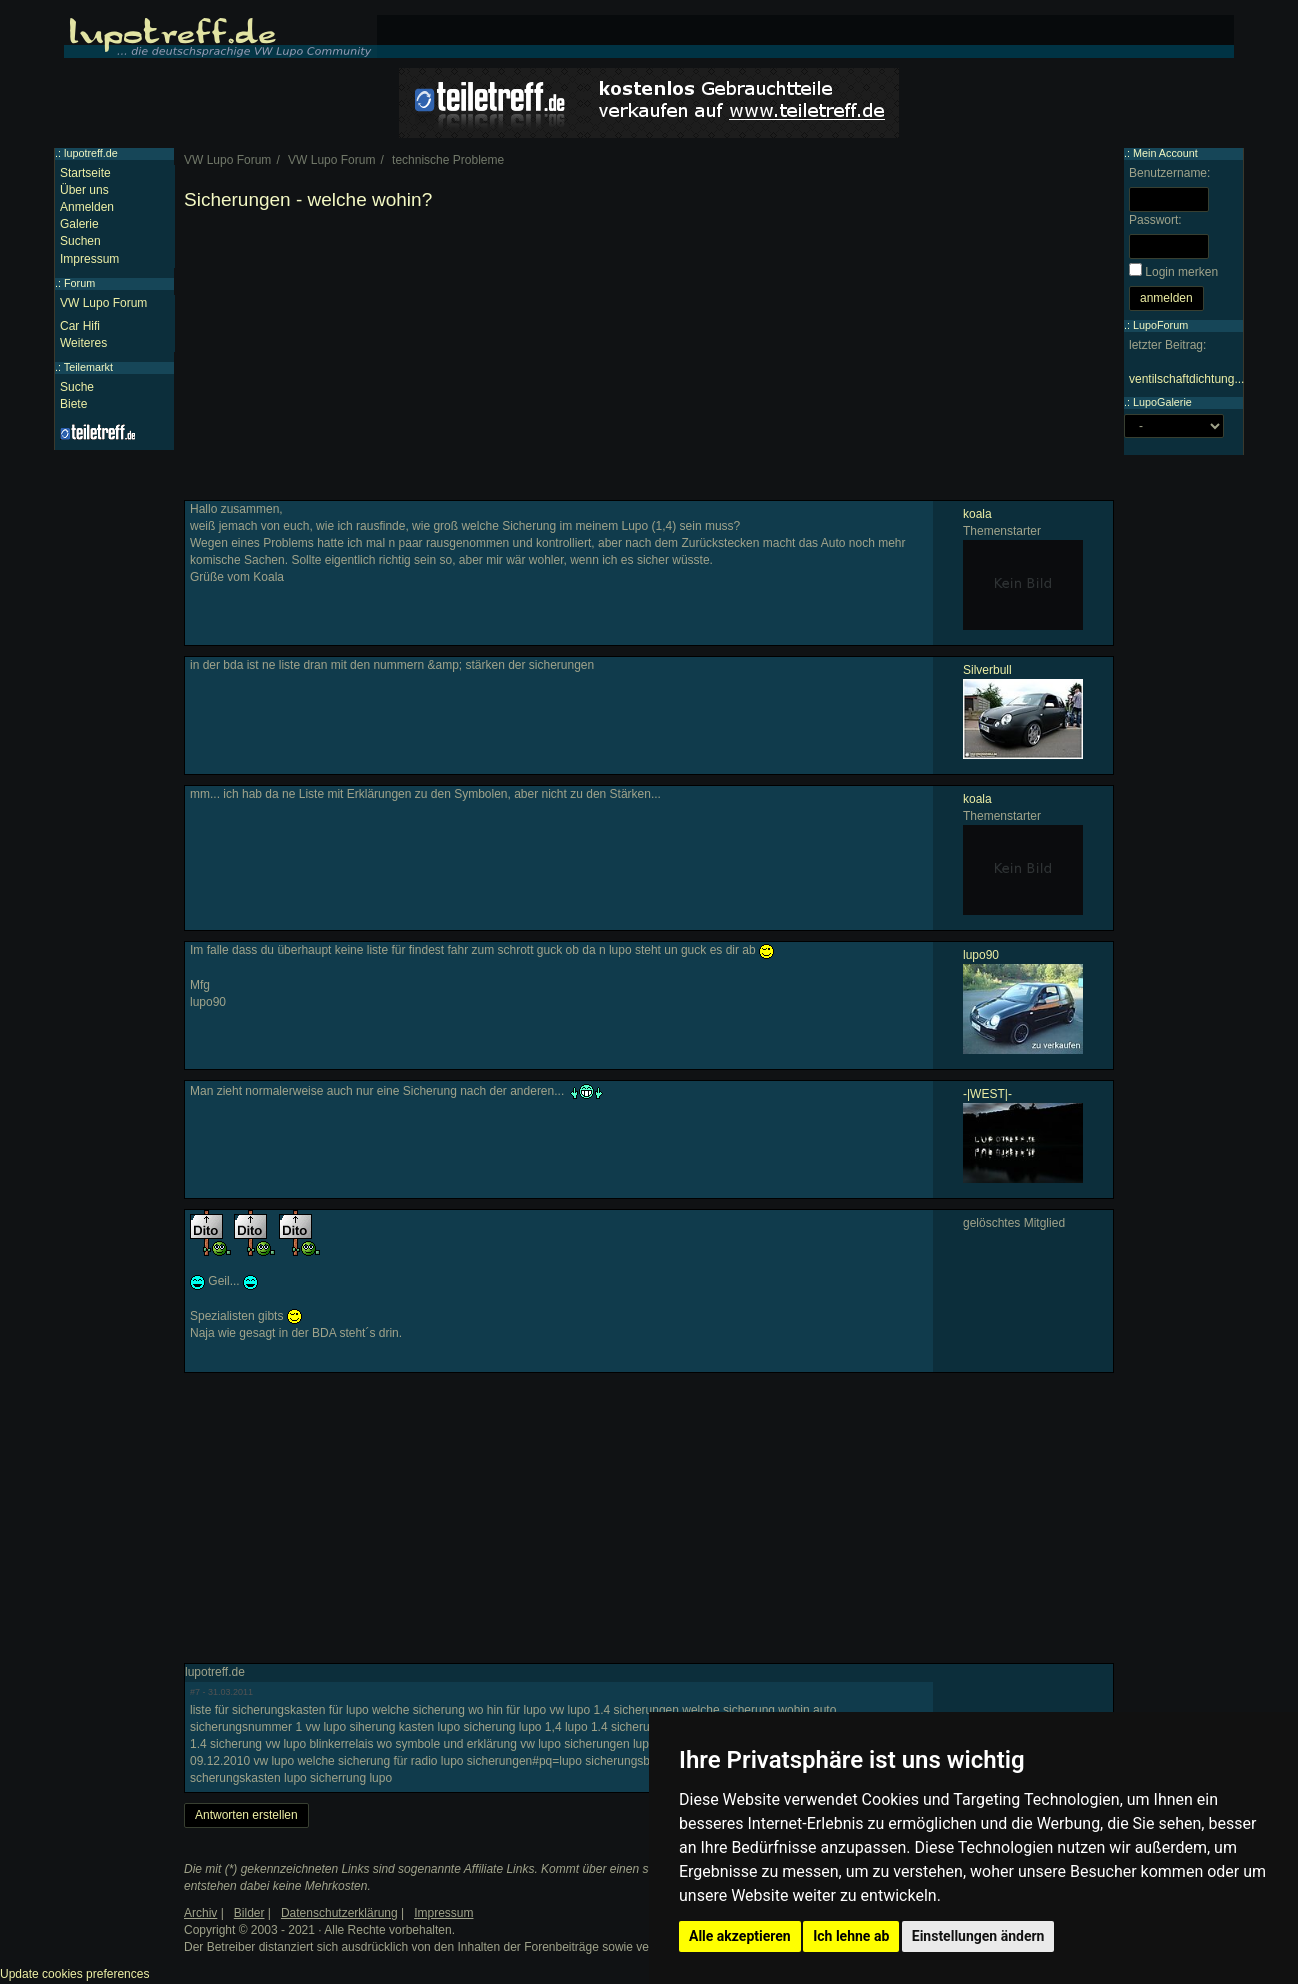 The width and height of the screenshot is (1298, 1984). Describe the element at coordinates (195, 1692) in the screenshot. I see `#7` at that location.